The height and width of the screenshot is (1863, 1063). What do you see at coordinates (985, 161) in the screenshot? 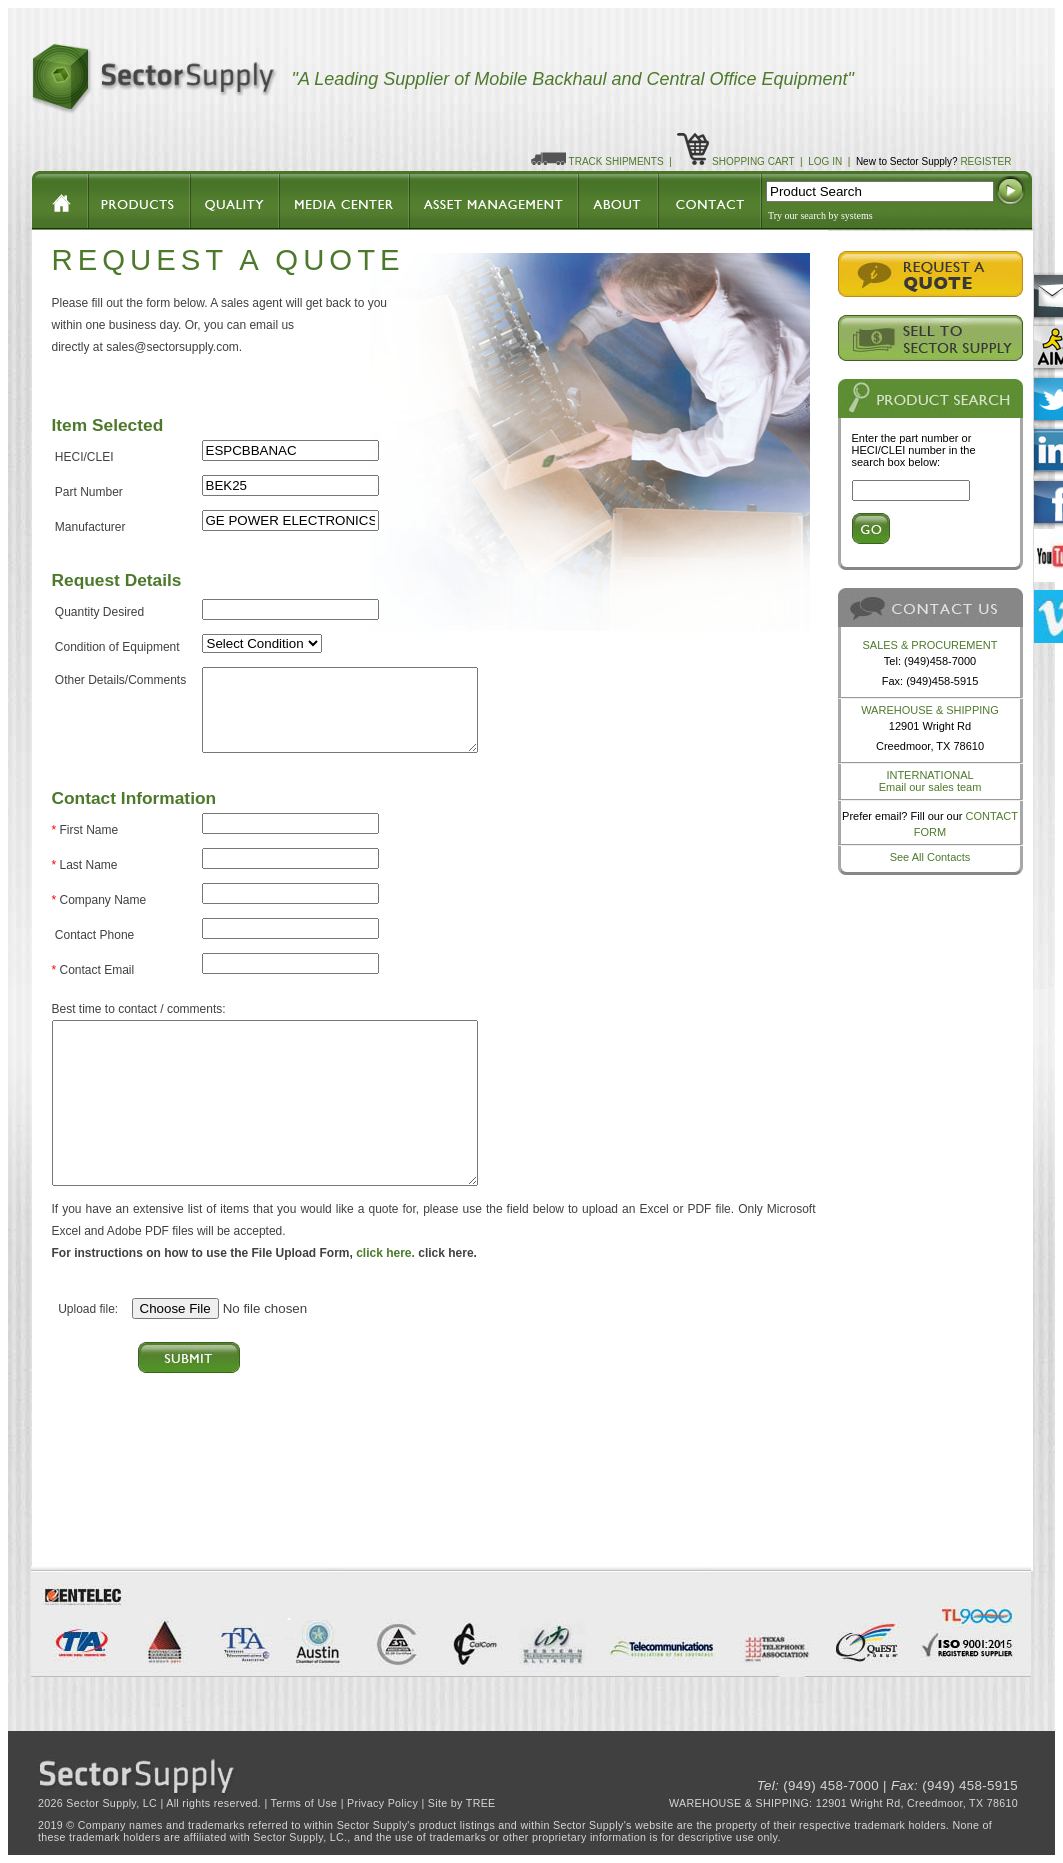
I see `REGISTER` at bounding box center [985, 161].